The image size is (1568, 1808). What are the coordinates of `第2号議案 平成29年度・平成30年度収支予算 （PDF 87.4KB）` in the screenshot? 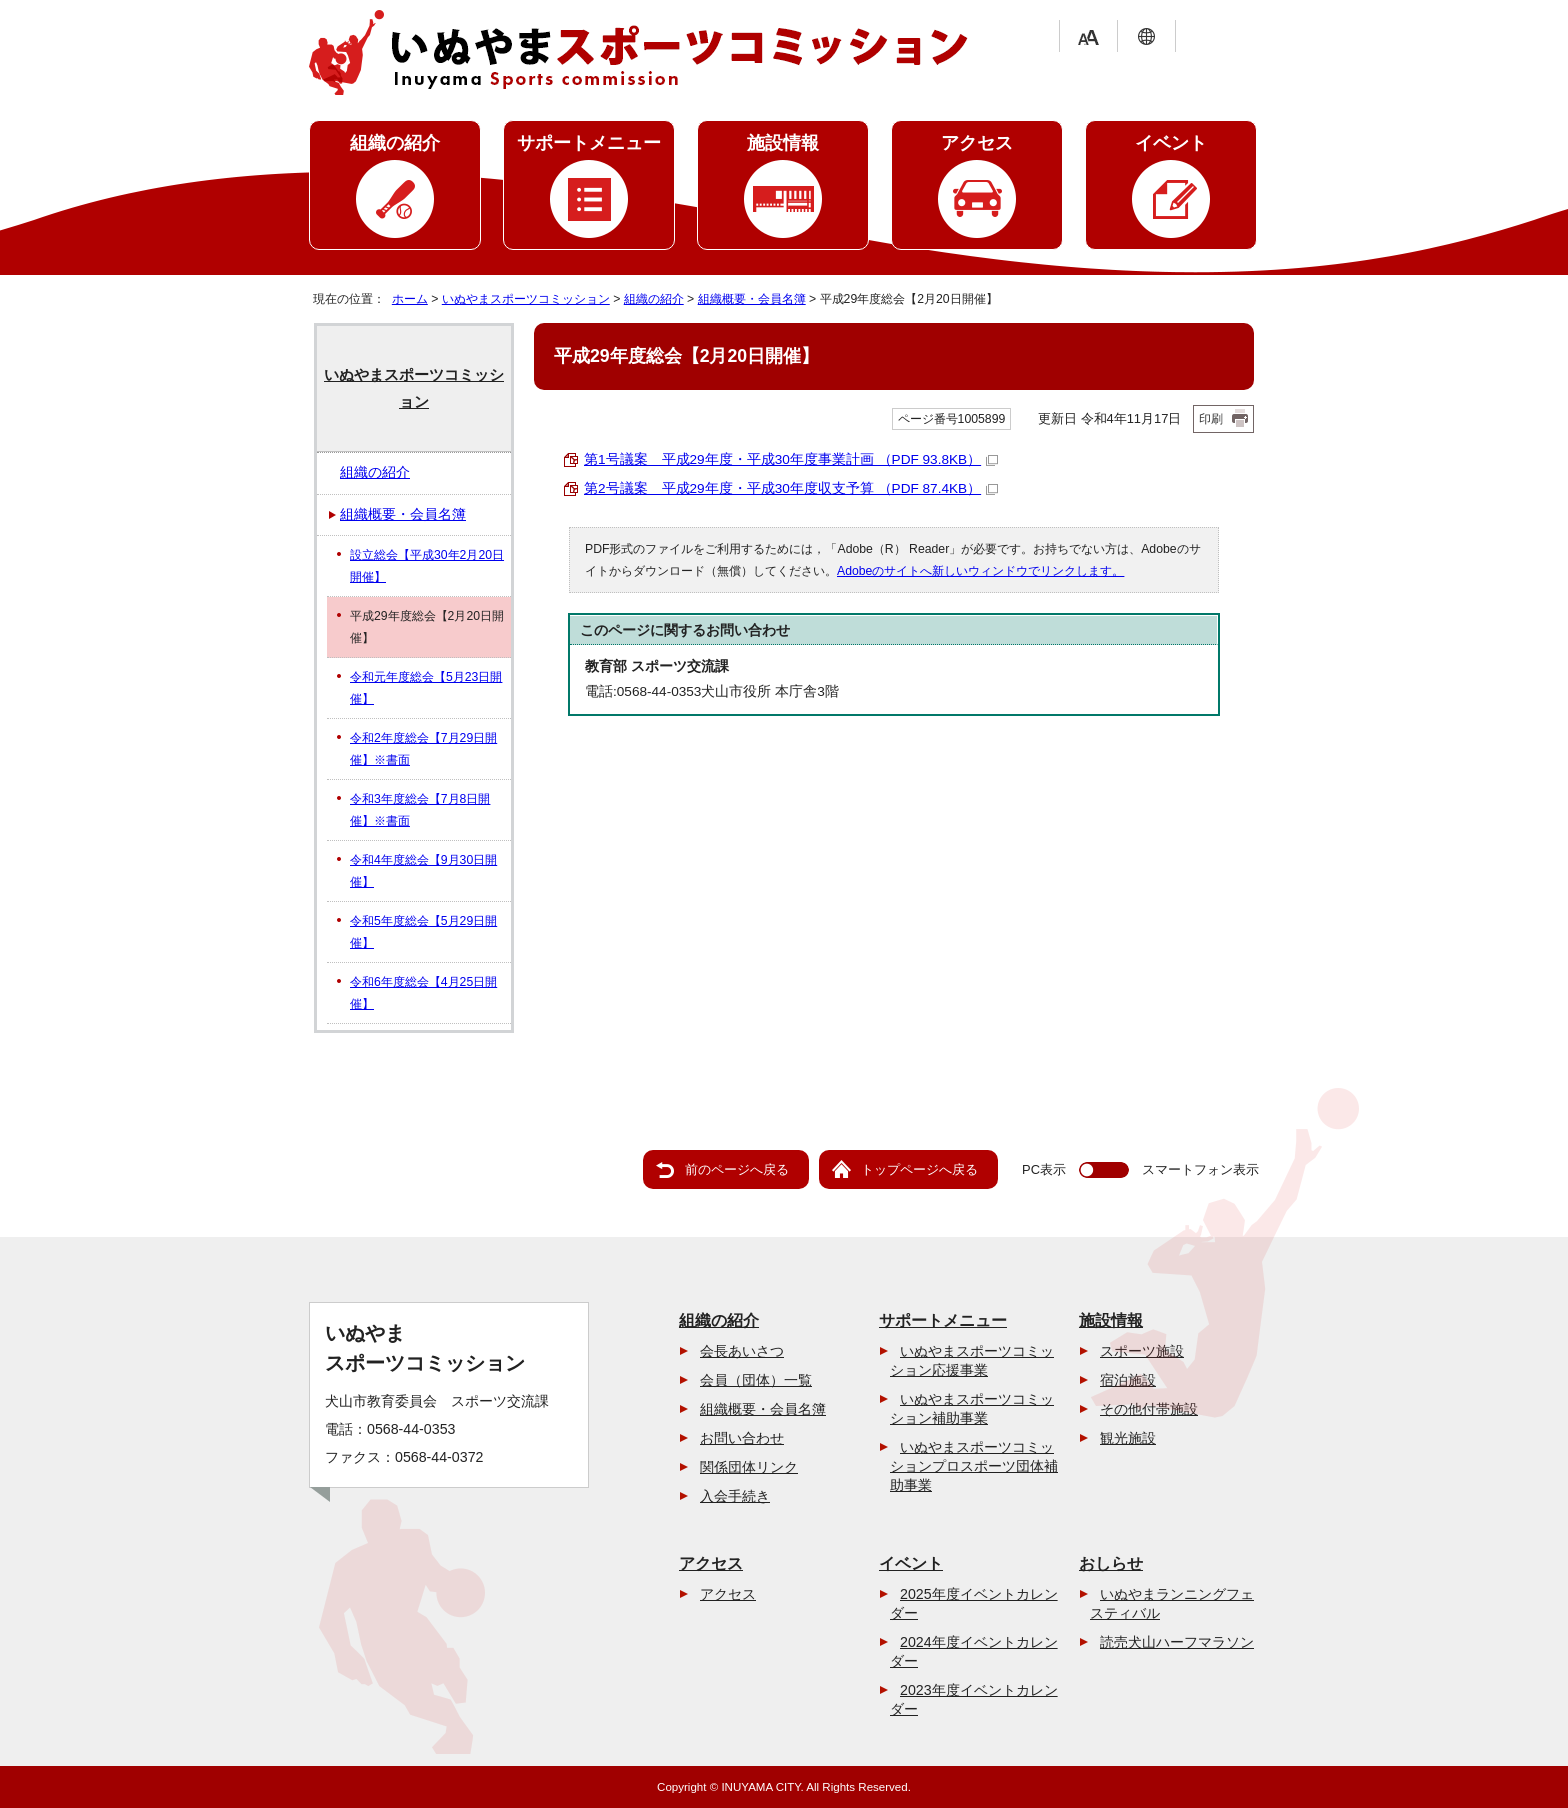 It's located at (791, 488).